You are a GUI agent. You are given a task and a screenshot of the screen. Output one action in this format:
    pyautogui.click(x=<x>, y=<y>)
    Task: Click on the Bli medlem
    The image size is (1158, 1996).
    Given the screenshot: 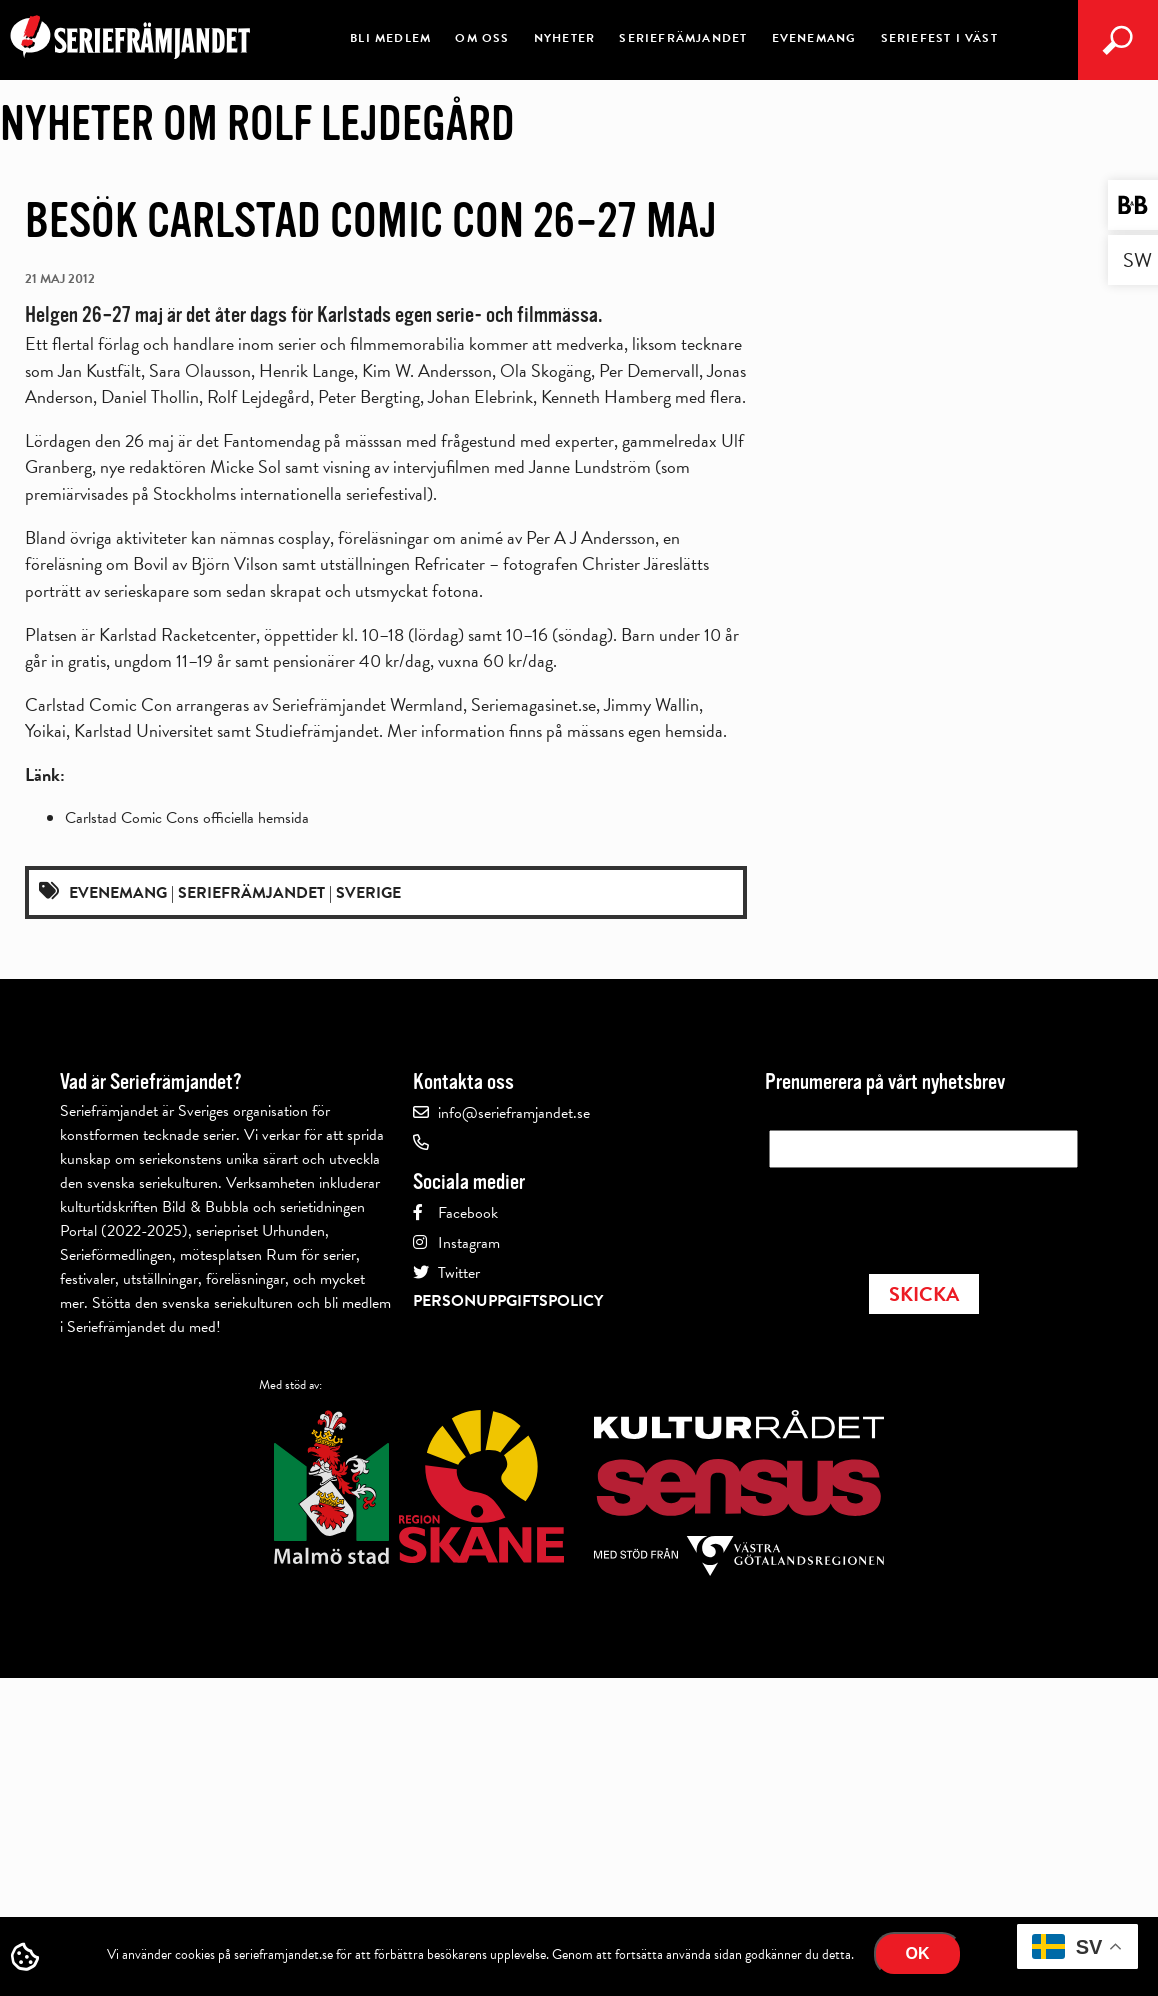 What is the action you would take?
    pyautogui.click(x=390, y=38)
    